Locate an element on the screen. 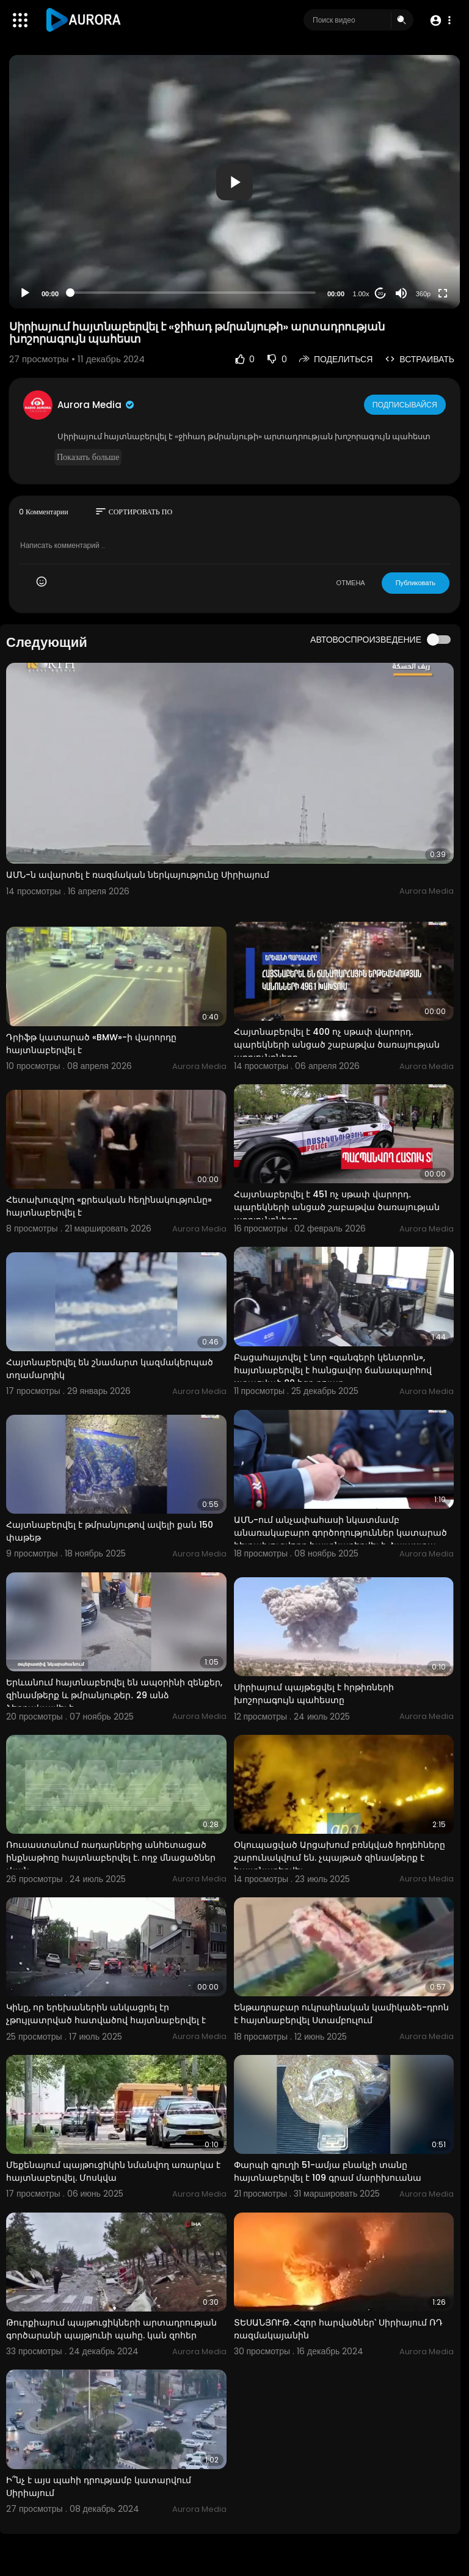 This screenshot has width=469, height=2576. Публиковать is located at coordinates (415, 583).